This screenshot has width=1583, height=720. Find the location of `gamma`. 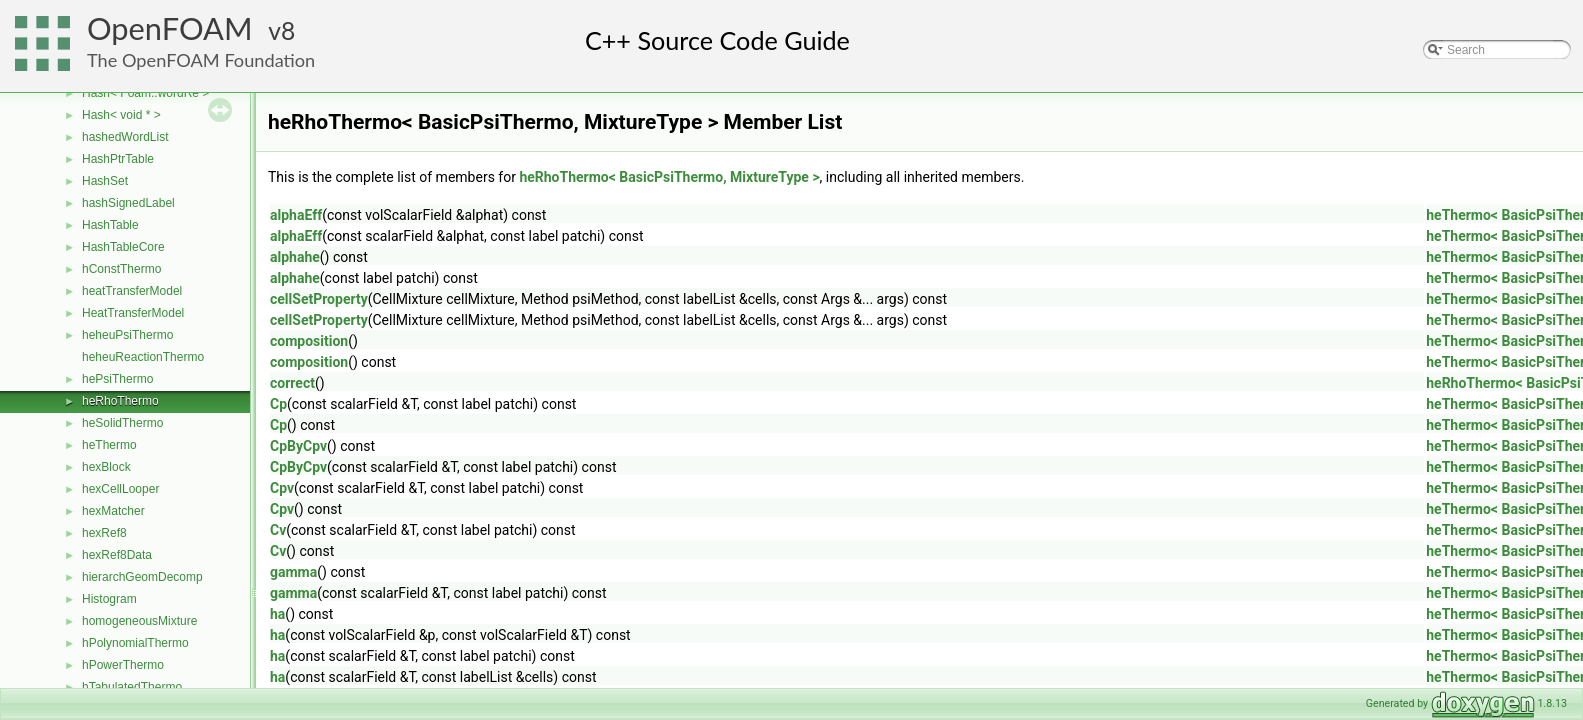

gamma is located at coordinates (293, 572).